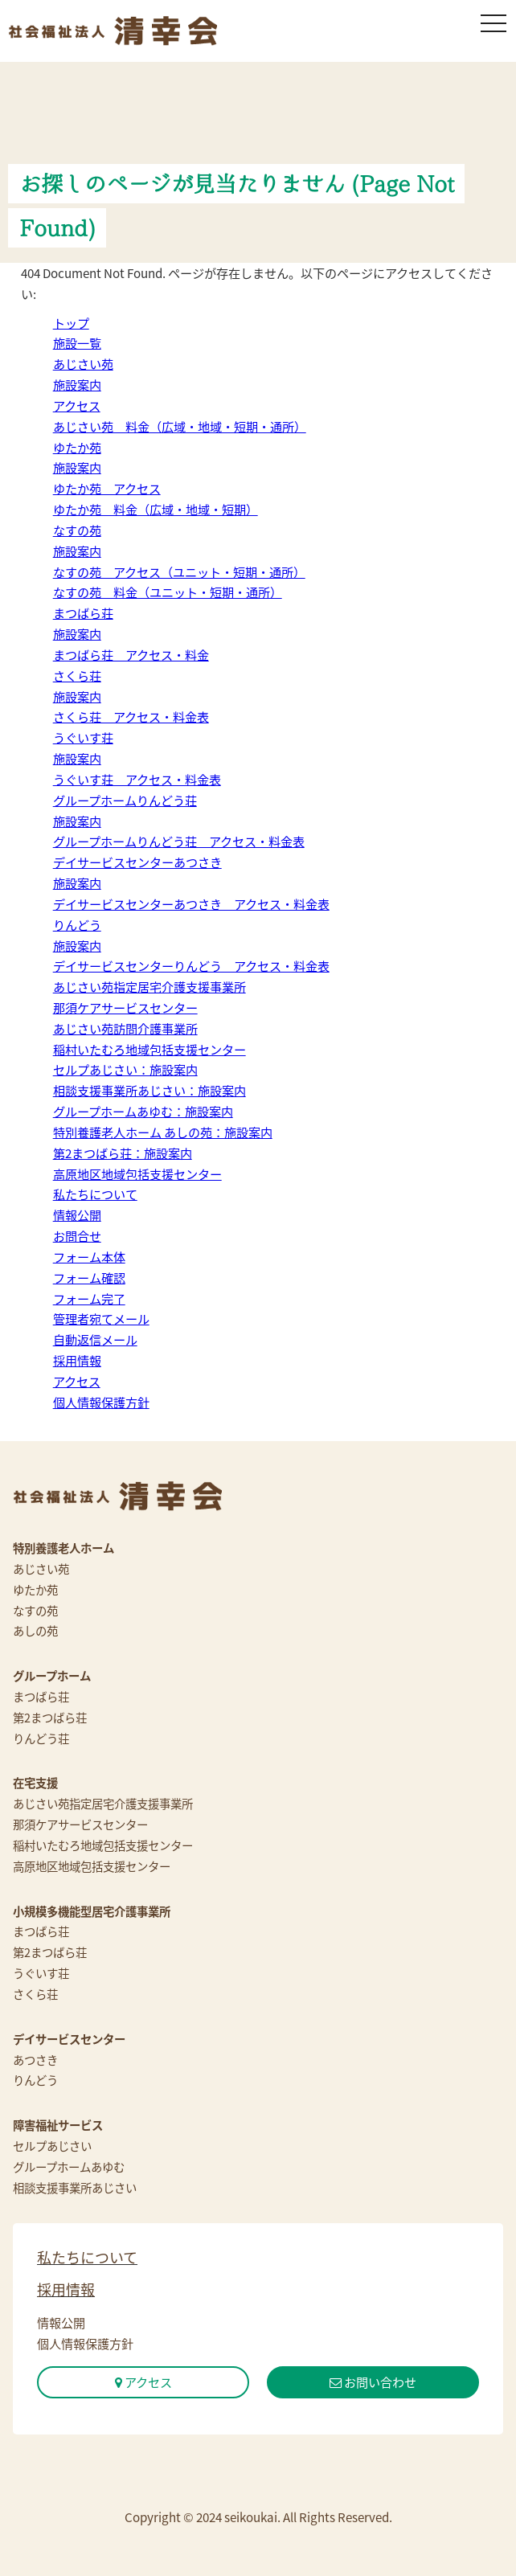 This screenshot has width=516, height=2576. I want to click on まつばら荘, so click(83, 613).